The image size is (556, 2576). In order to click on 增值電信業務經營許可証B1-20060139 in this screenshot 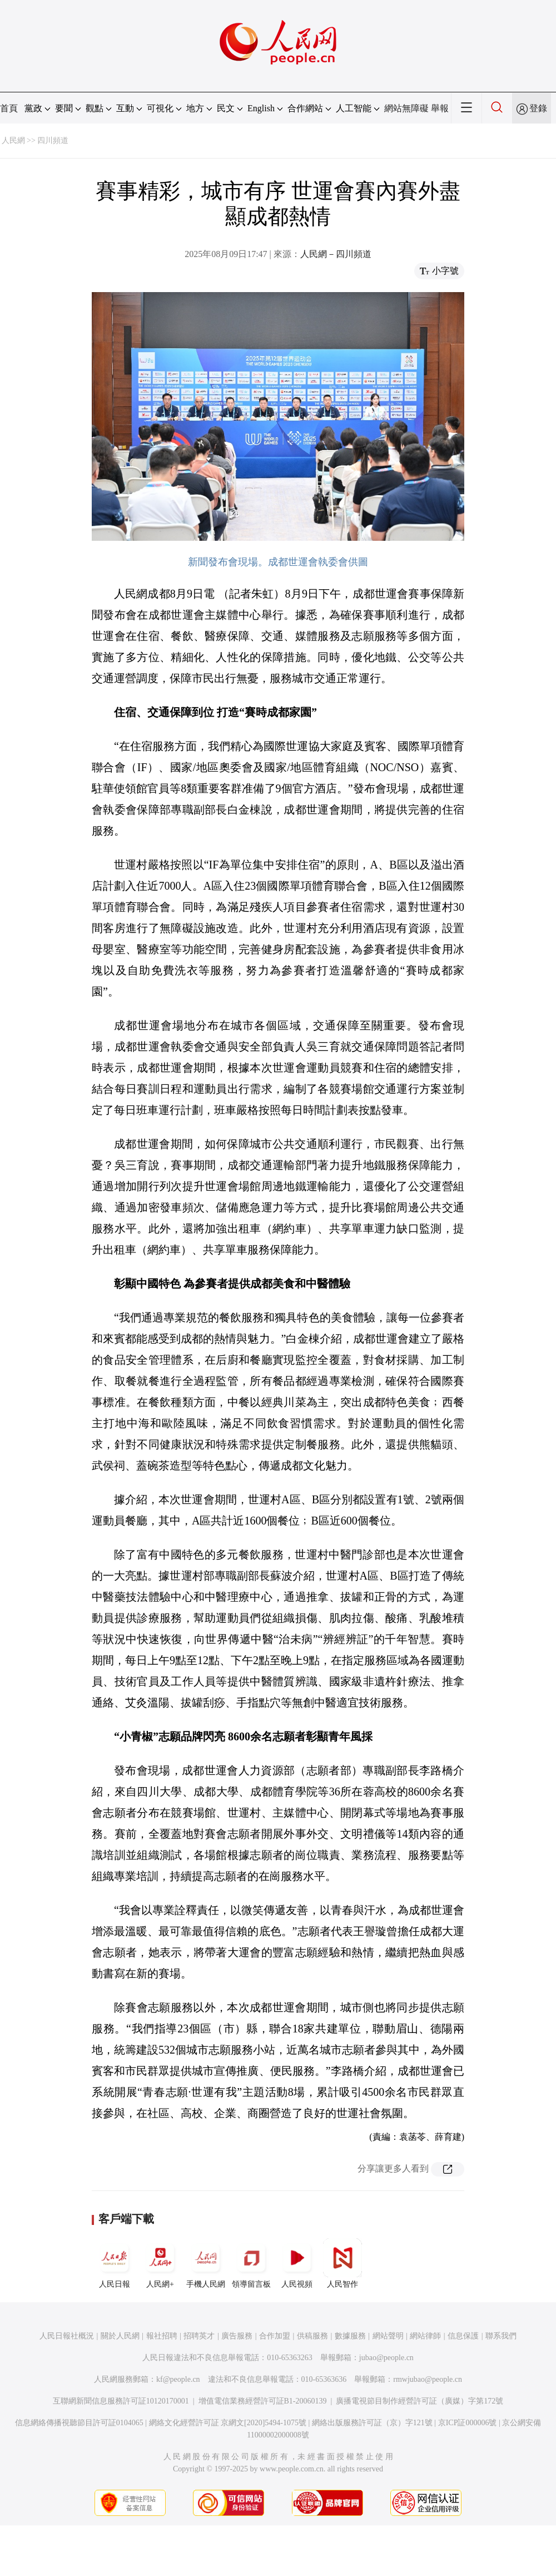, I will do `click(262, 2401)`.